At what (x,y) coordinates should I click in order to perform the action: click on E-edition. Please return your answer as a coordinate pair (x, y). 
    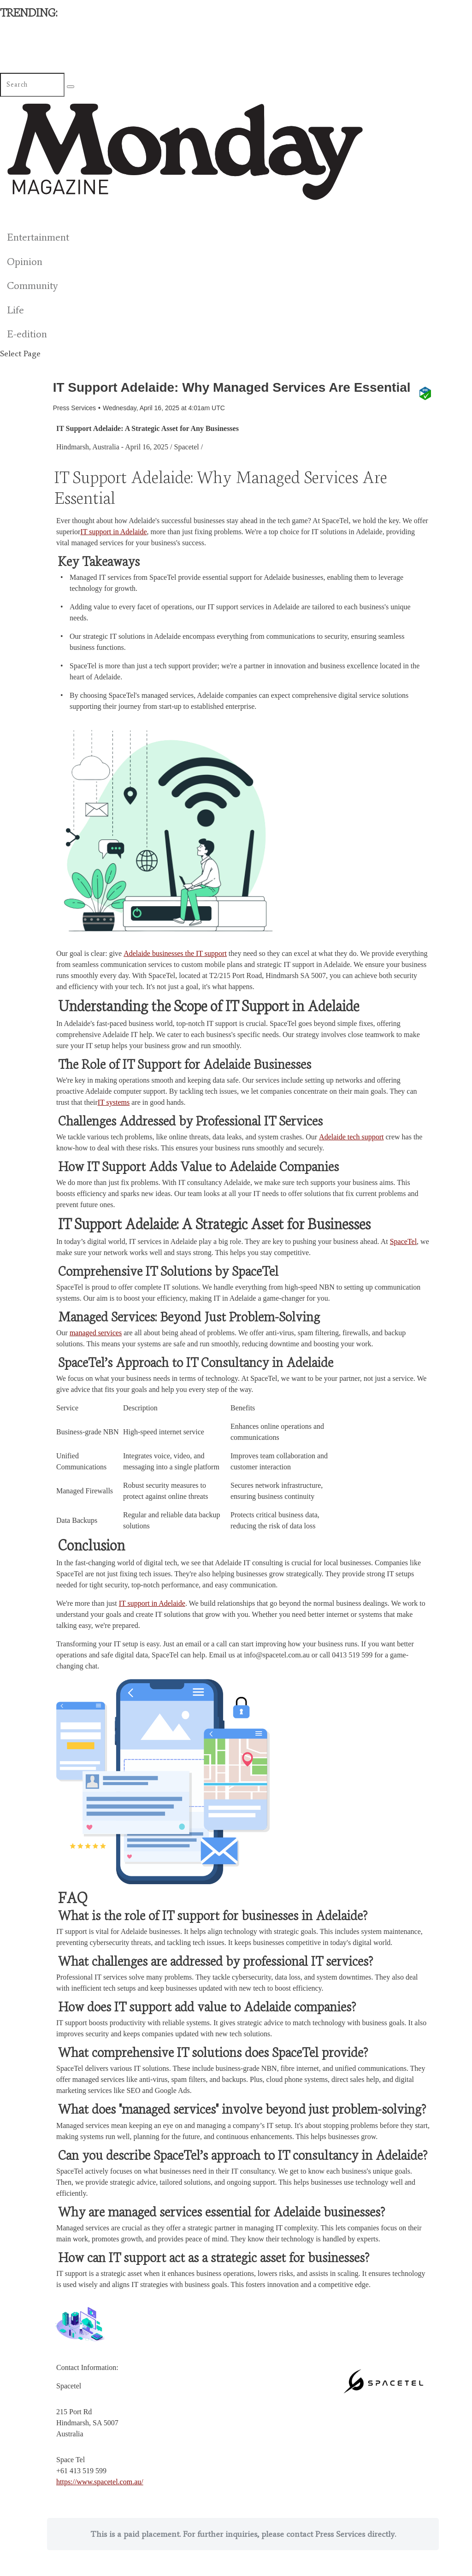
    Looking at the image, I should click on (27, 334).